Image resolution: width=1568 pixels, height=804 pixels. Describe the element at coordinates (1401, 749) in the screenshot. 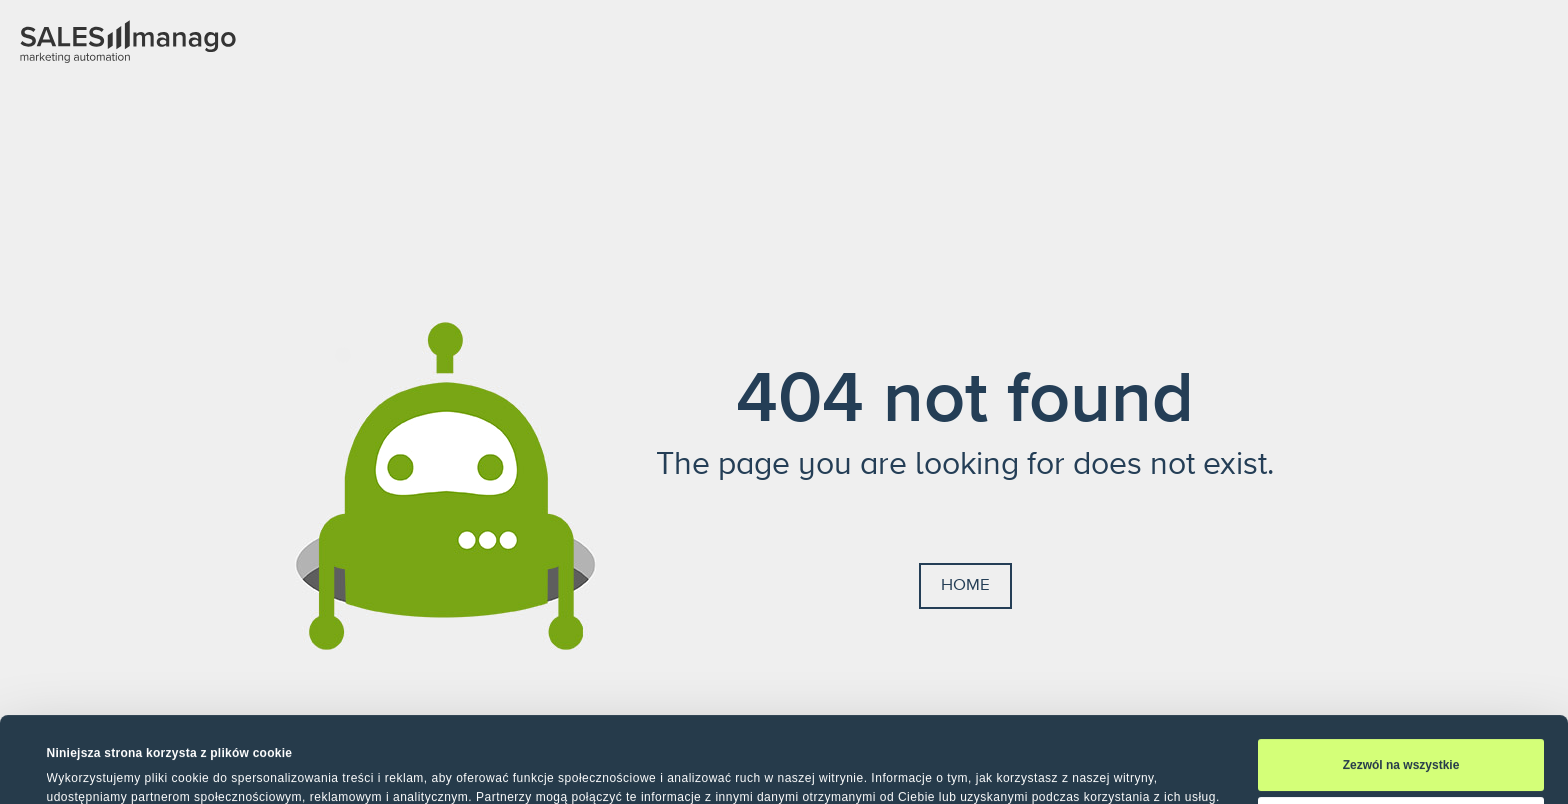

I see `Spersonalizuj` at that location.